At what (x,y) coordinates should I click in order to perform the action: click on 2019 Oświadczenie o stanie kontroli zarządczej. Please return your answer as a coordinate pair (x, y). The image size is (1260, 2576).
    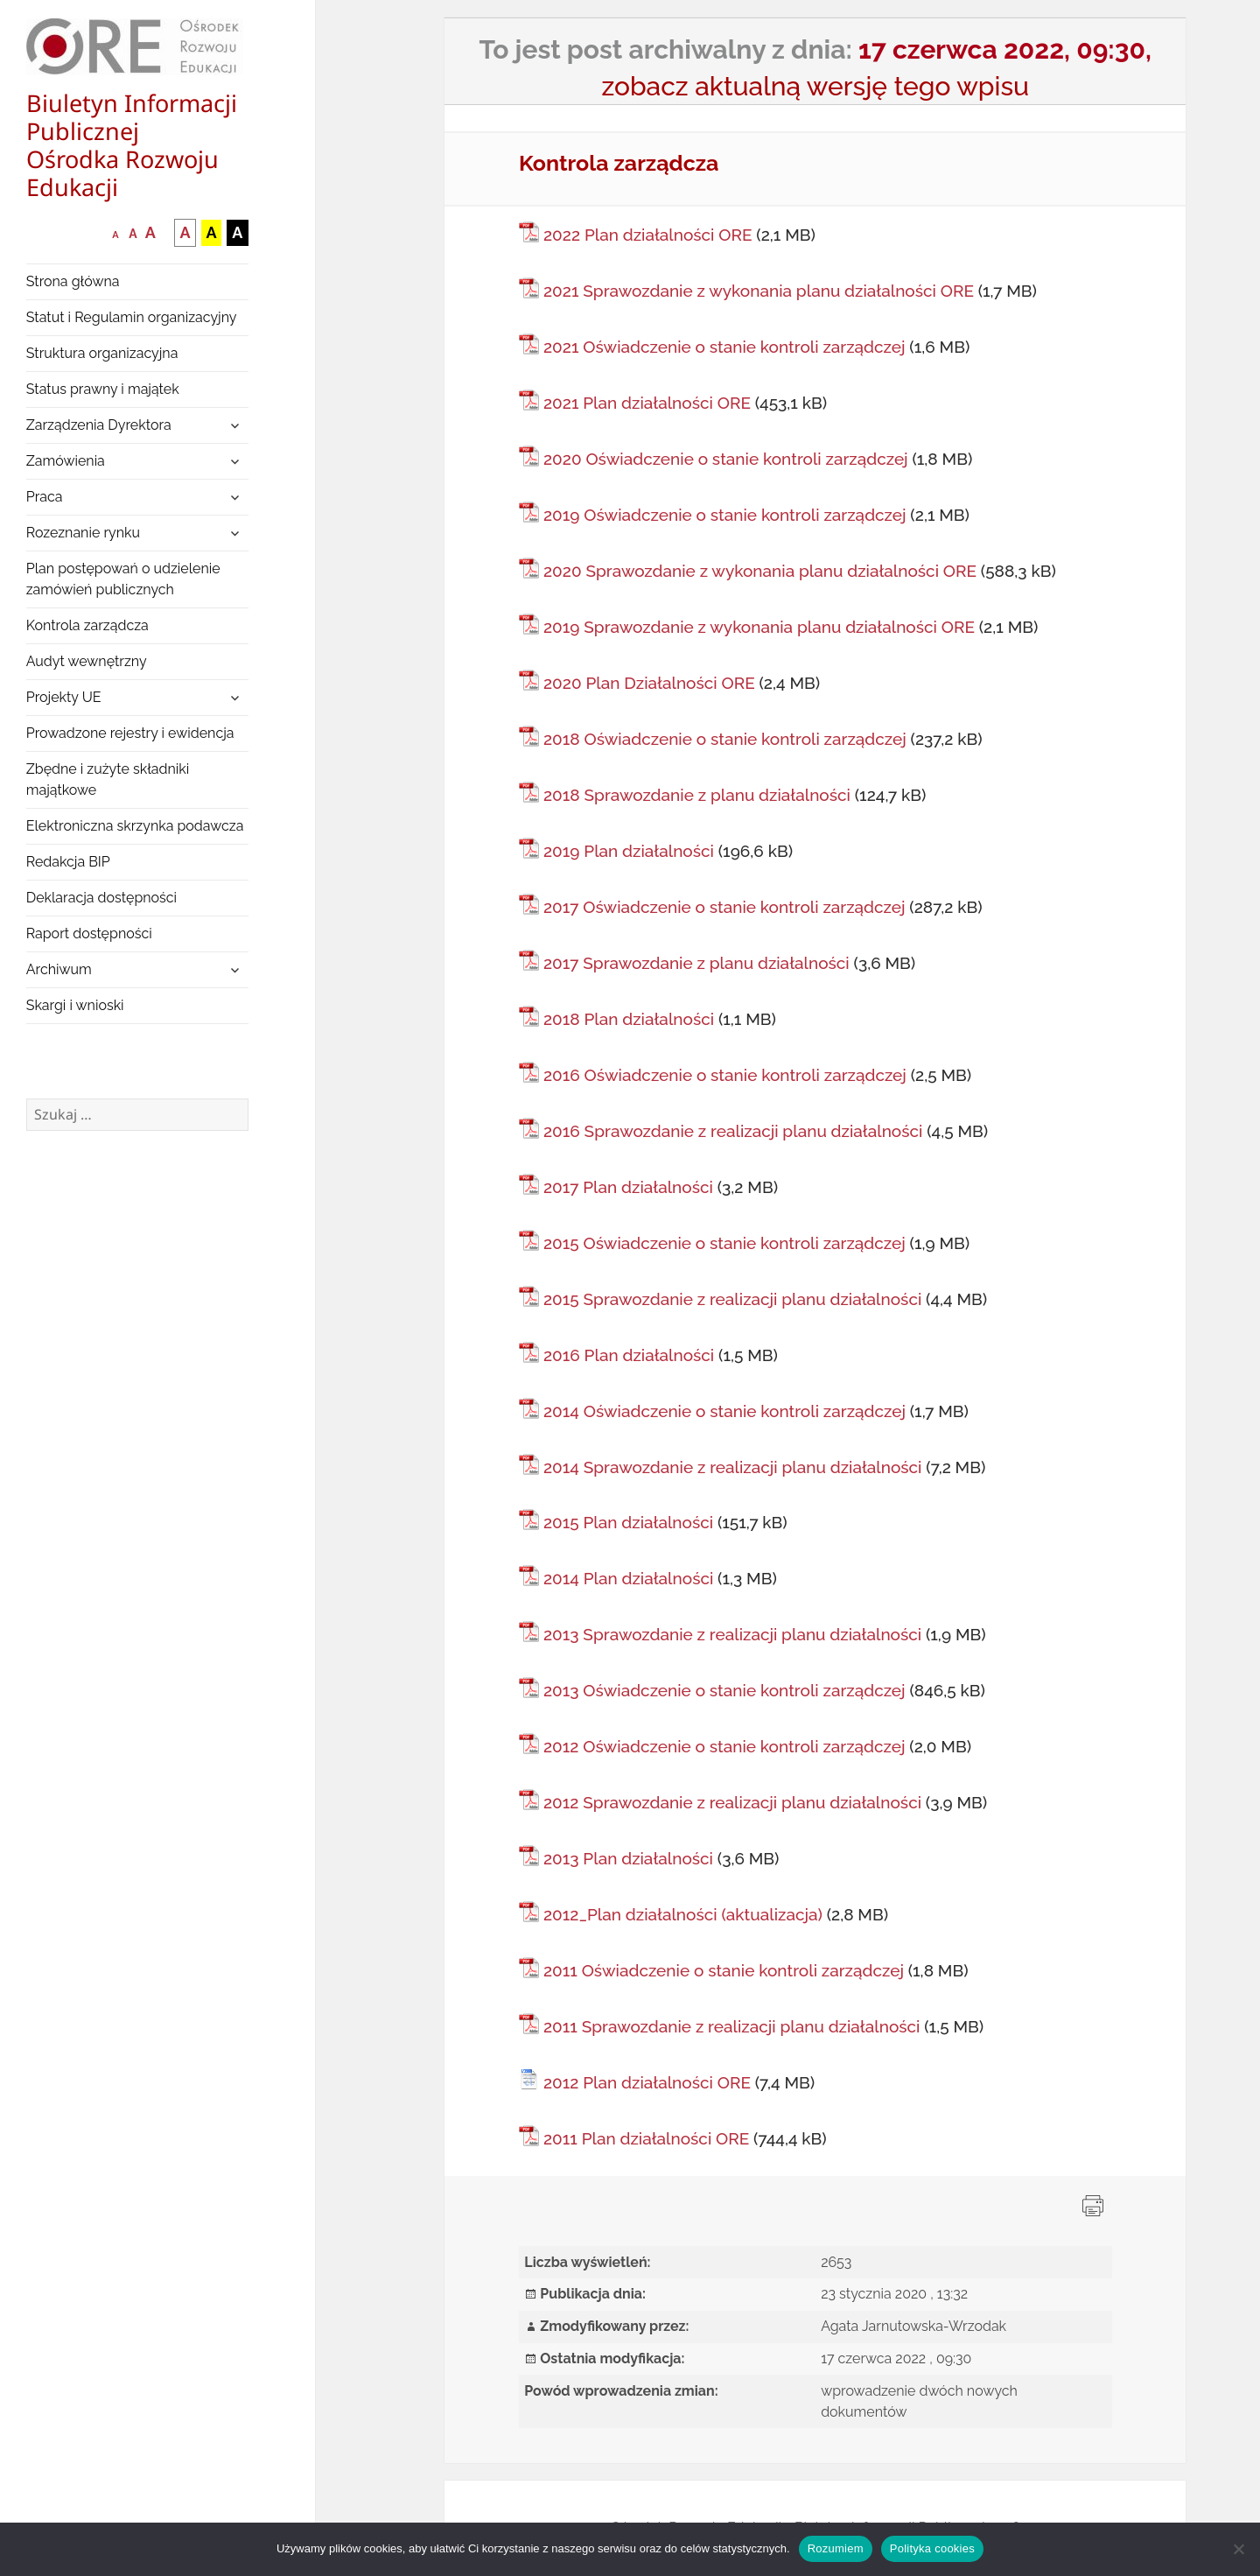
    Looking at the image, I should click on (724, 514).